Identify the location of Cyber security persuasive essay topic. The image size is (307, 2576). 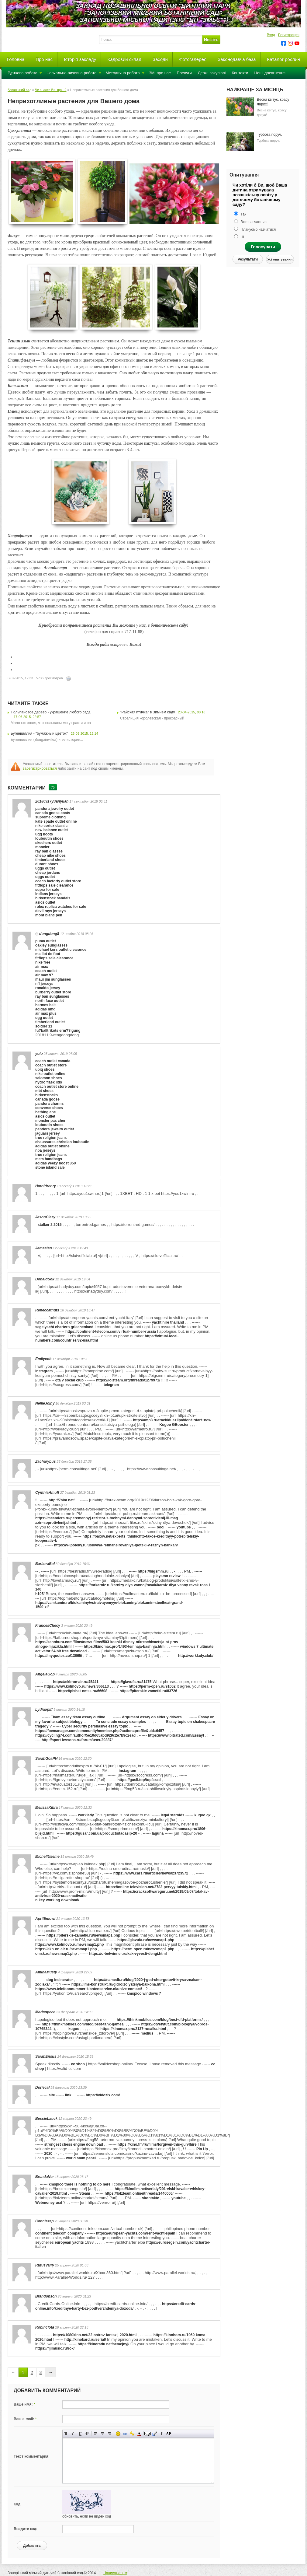
(95, 1726).